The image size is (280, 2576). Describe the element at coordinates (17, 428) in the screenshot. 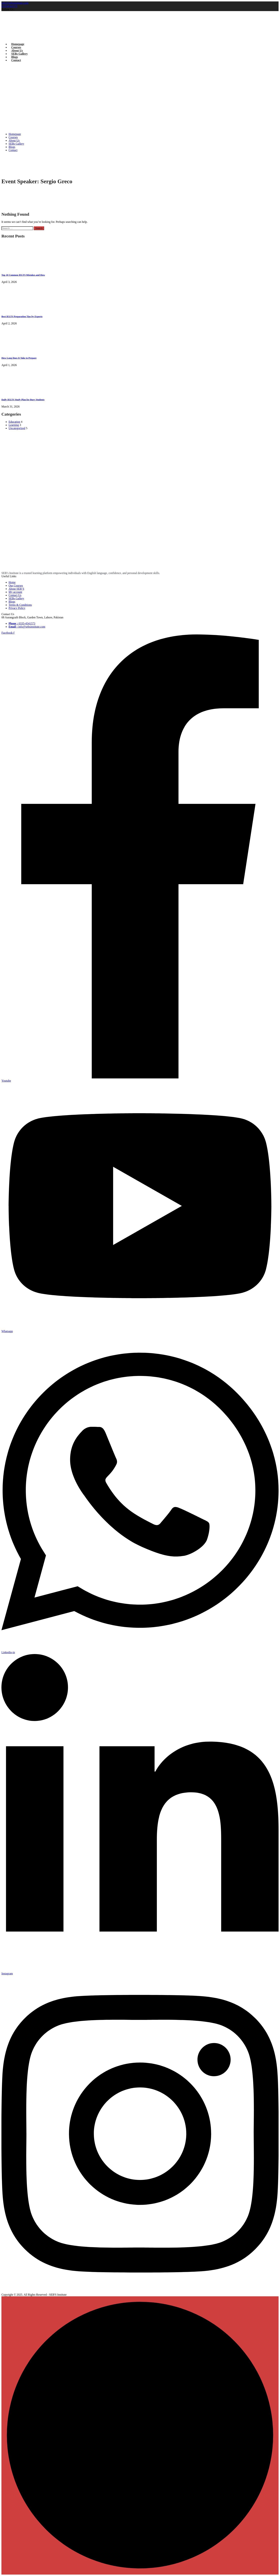

I see `Uncategorized` at that location.